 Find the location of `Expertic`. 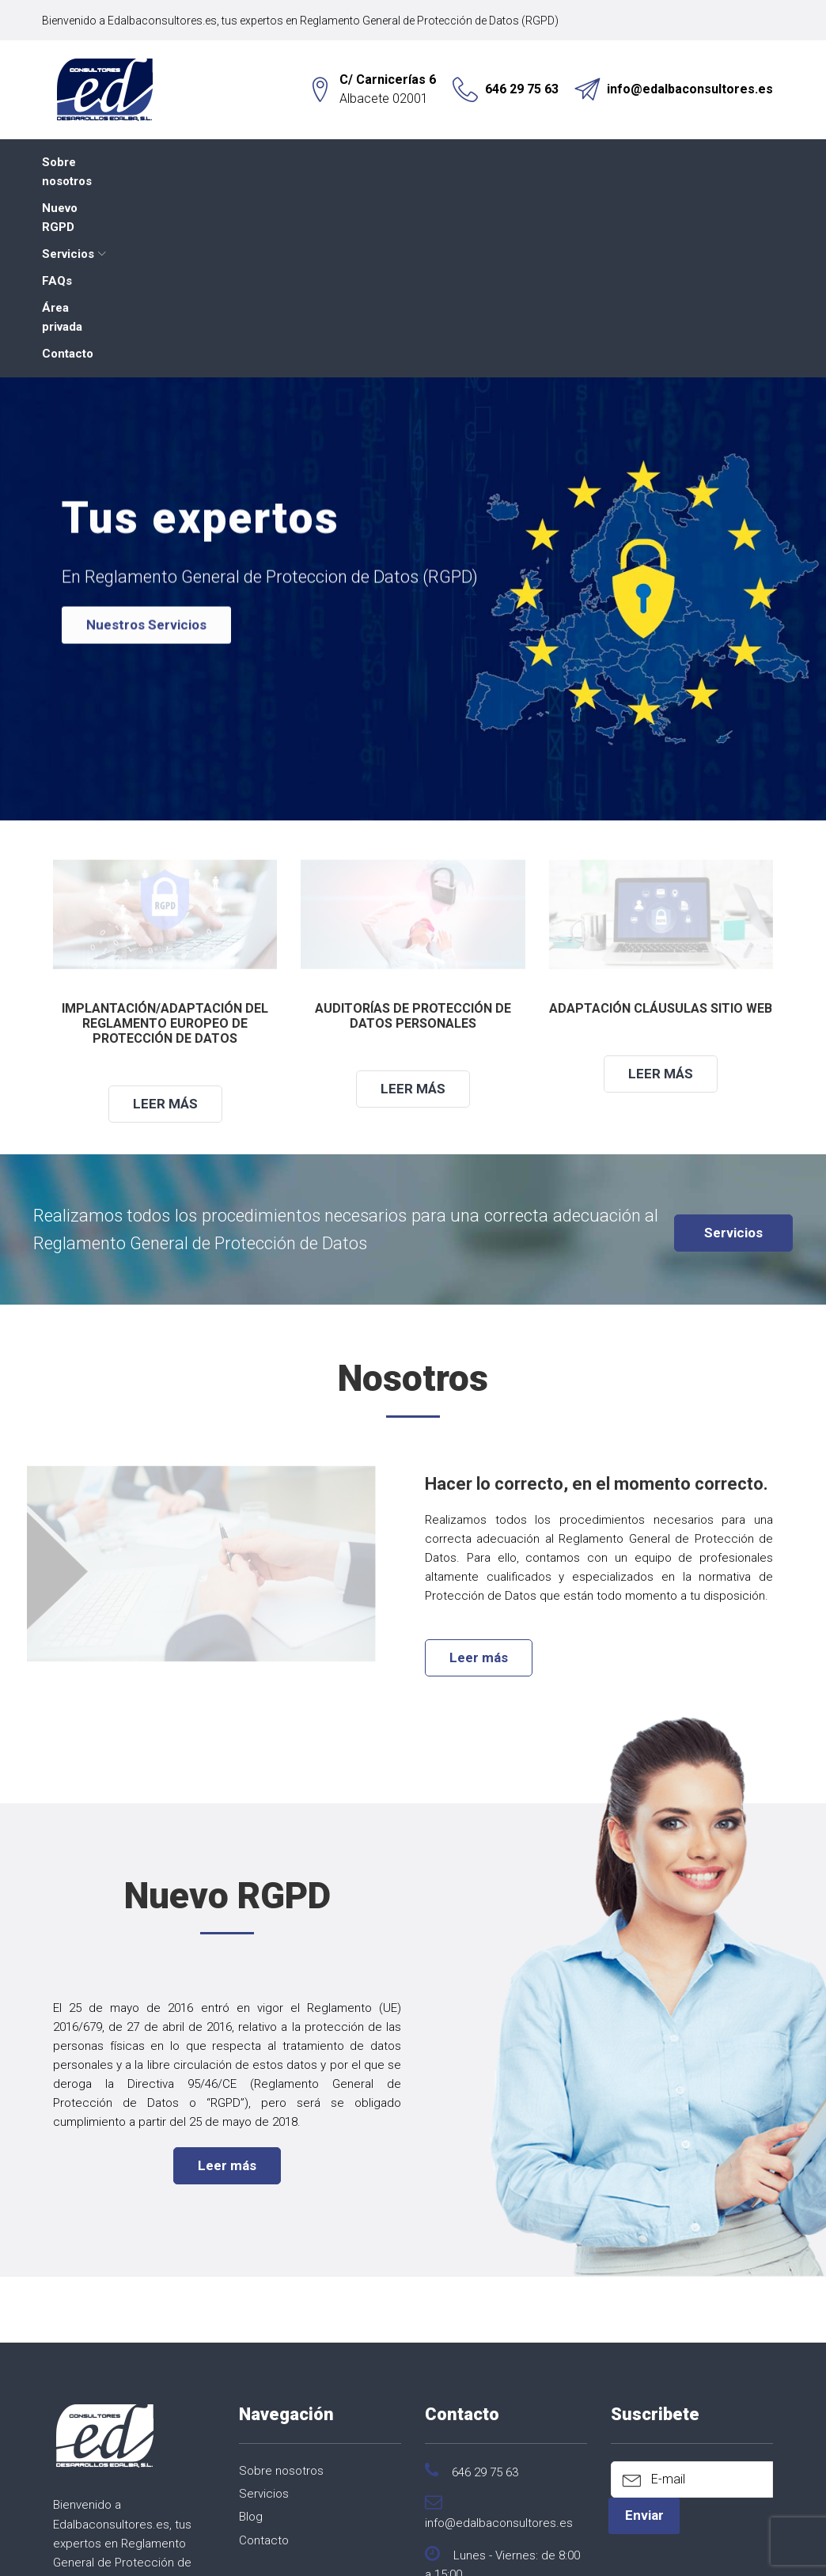

Expertic is located at coordinates (459, 2549).